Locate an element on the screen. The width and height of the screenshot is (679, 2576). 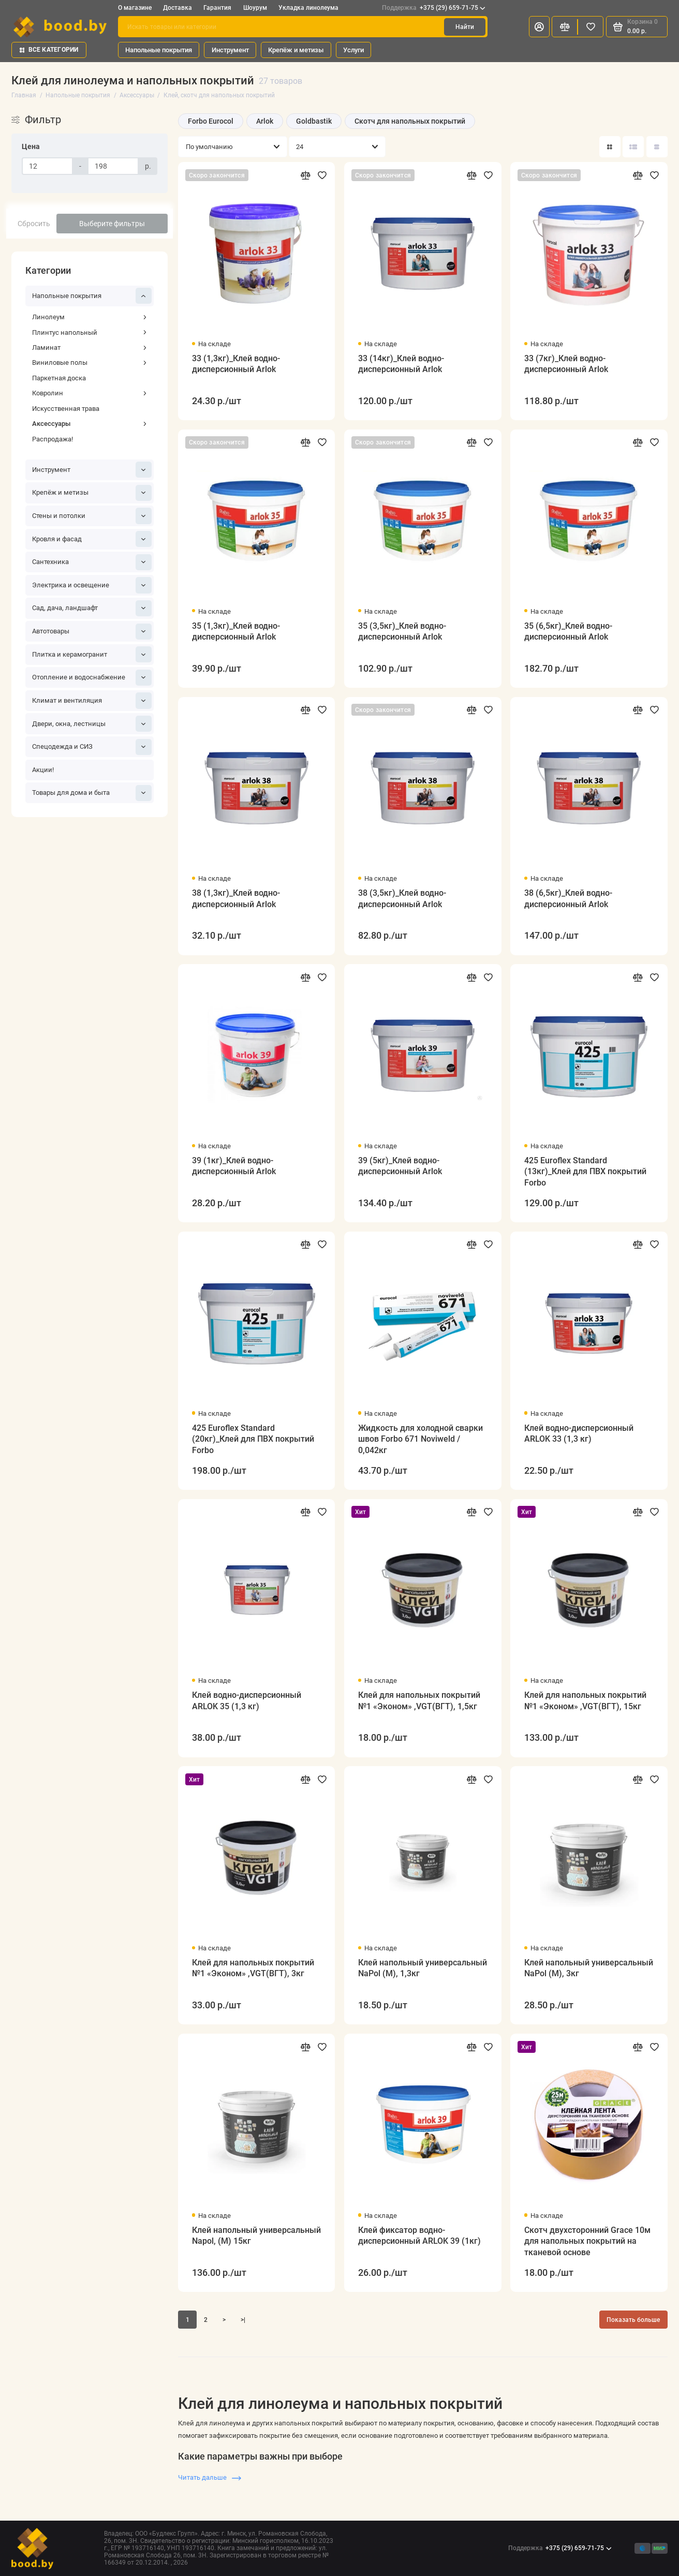
Ламинат is located at coordinates (89, 347).